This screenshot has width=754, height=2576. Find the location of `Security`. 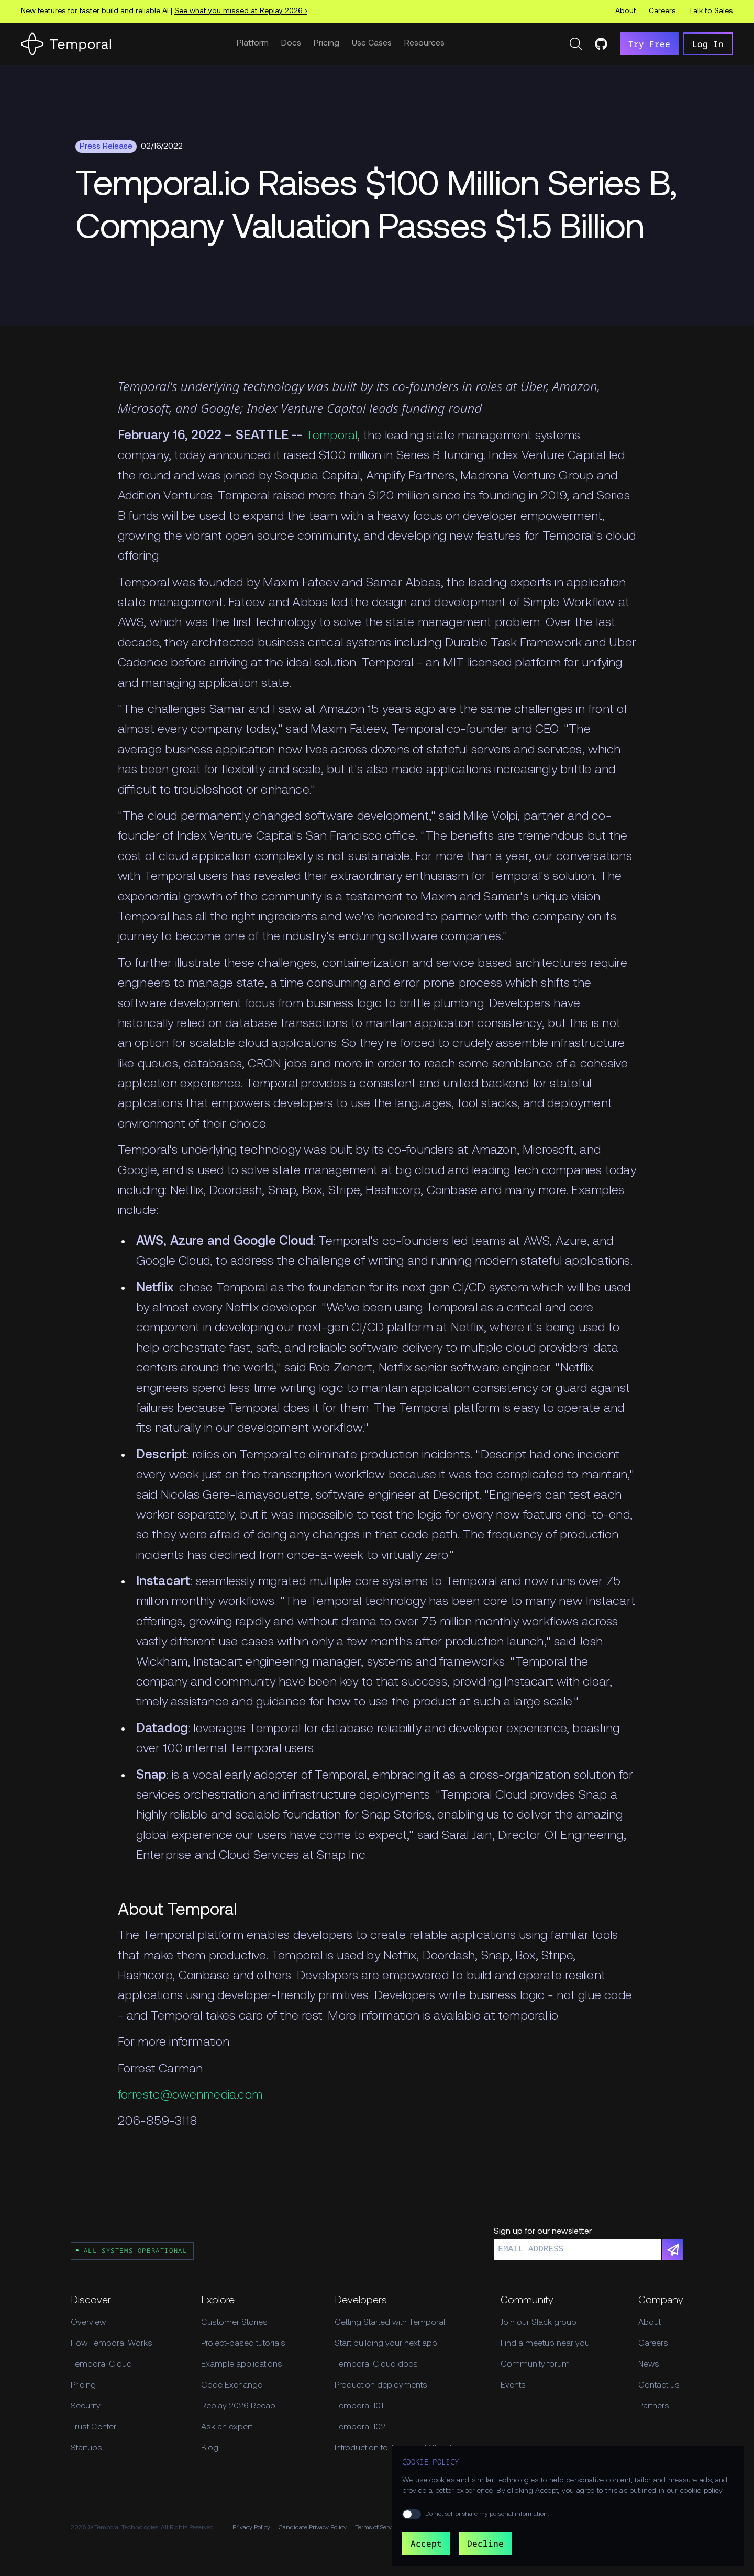

Security is located at coordinates (86, 2406).